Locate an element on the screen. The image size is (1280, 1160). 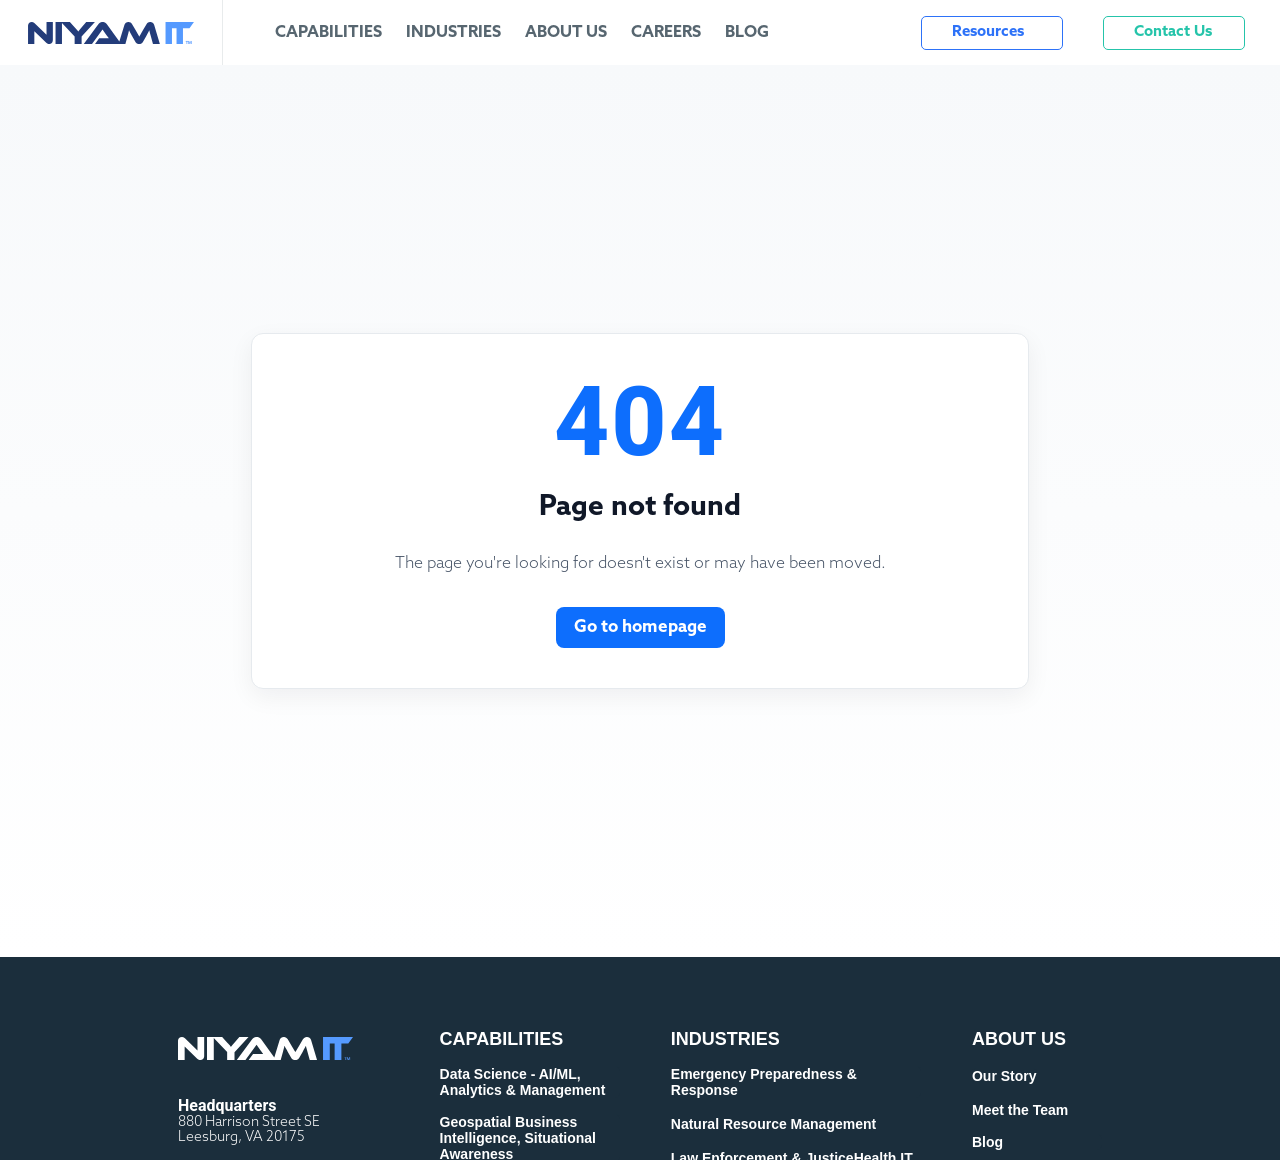
Blog is located at coordinates (747, 33).